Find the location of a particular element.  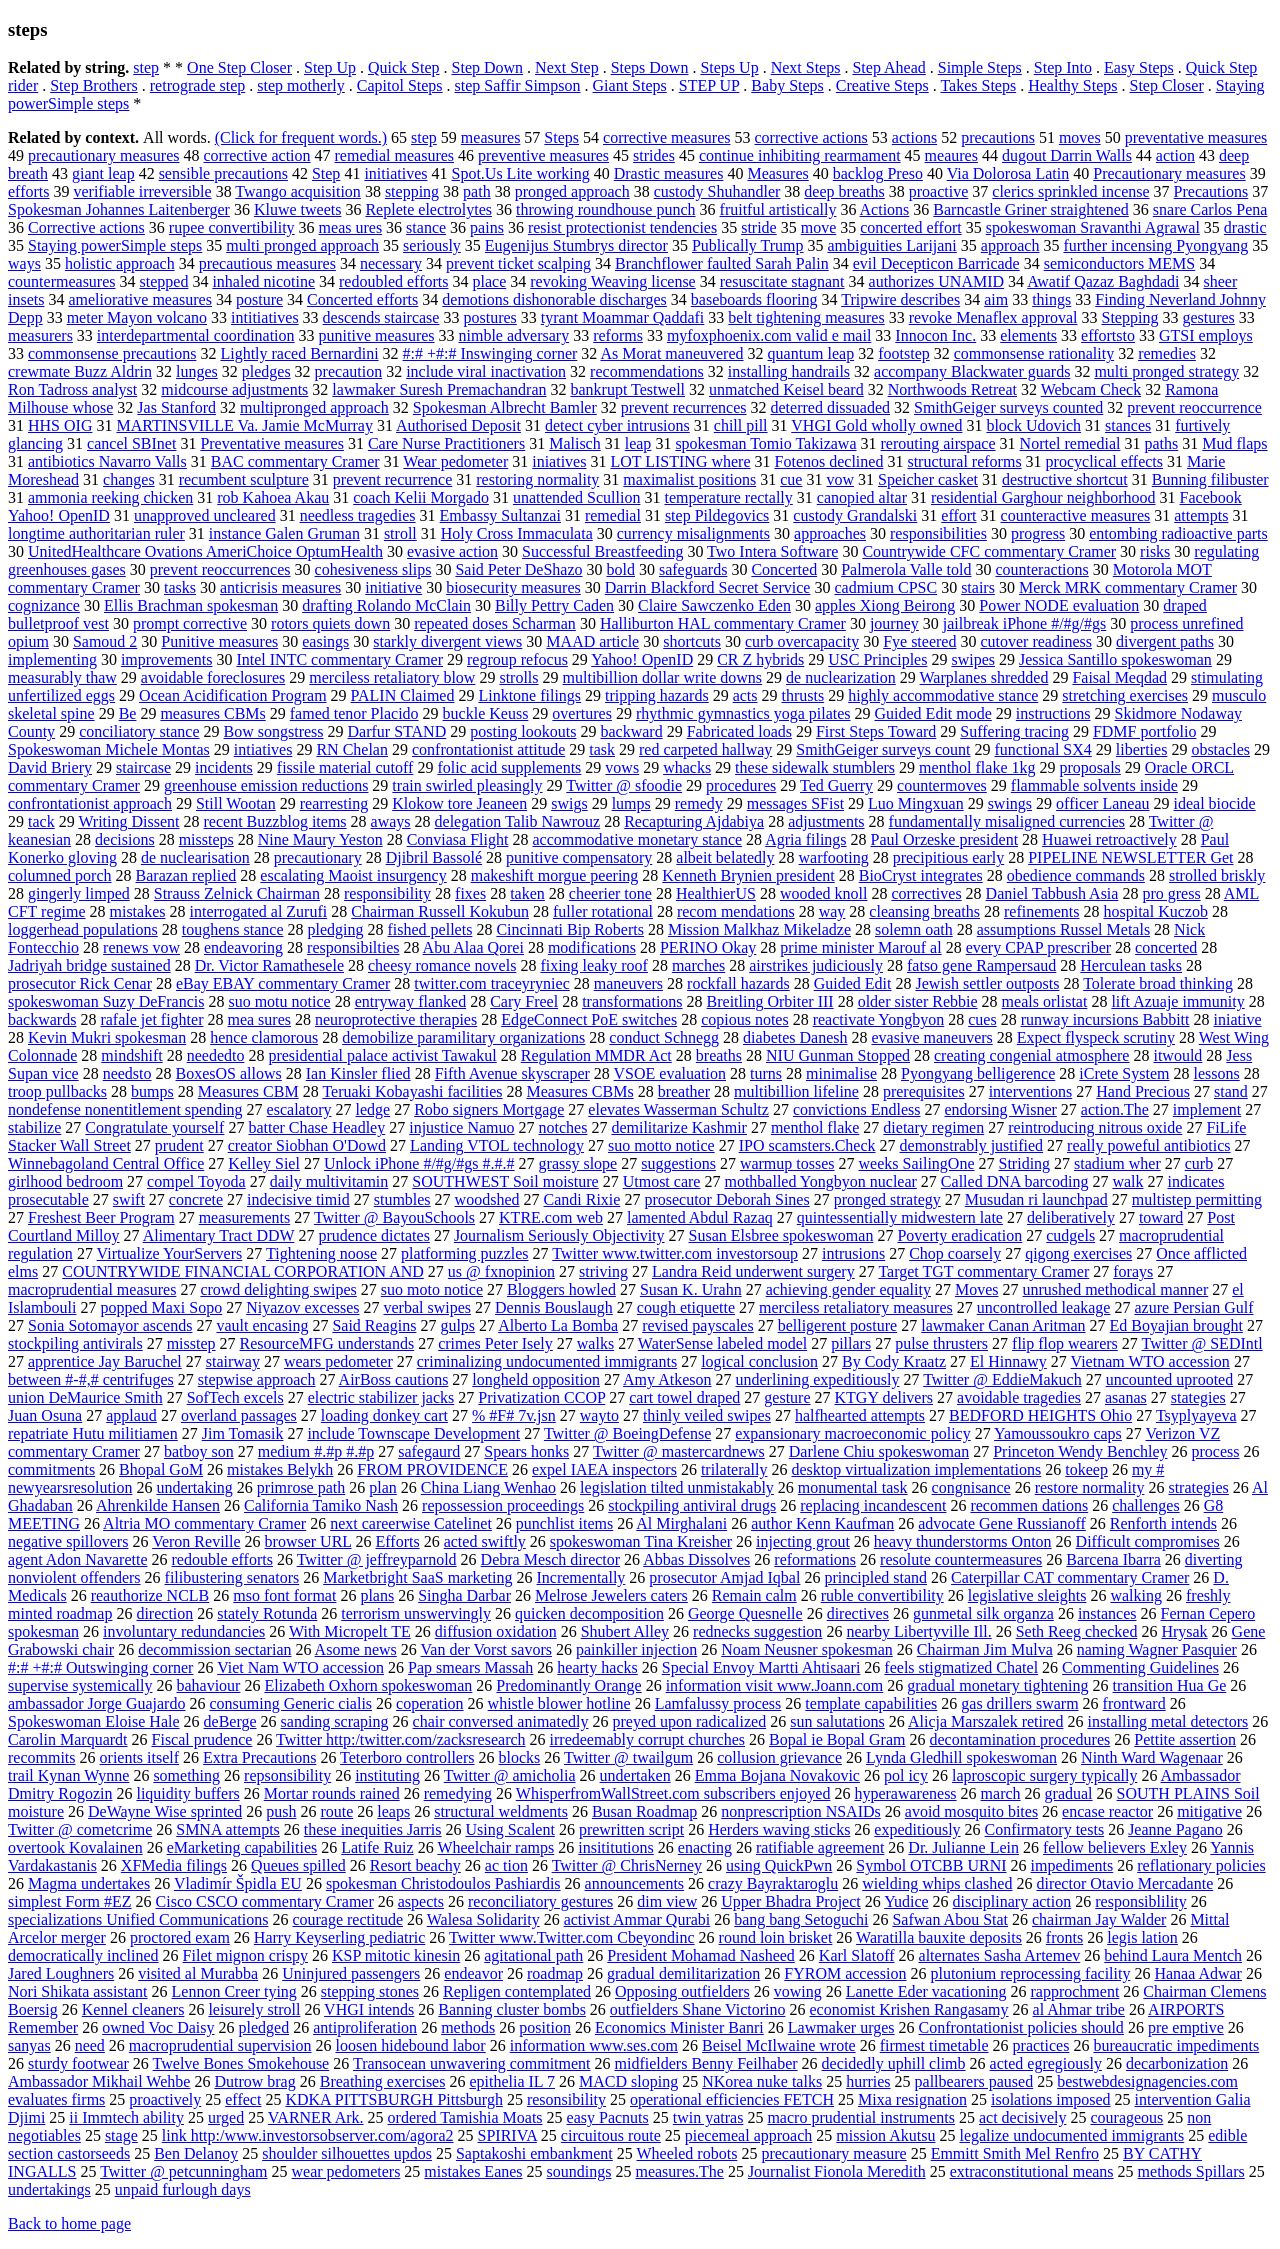

Susan Elsbree spokeswoman is located at coordinates (781, 1235).